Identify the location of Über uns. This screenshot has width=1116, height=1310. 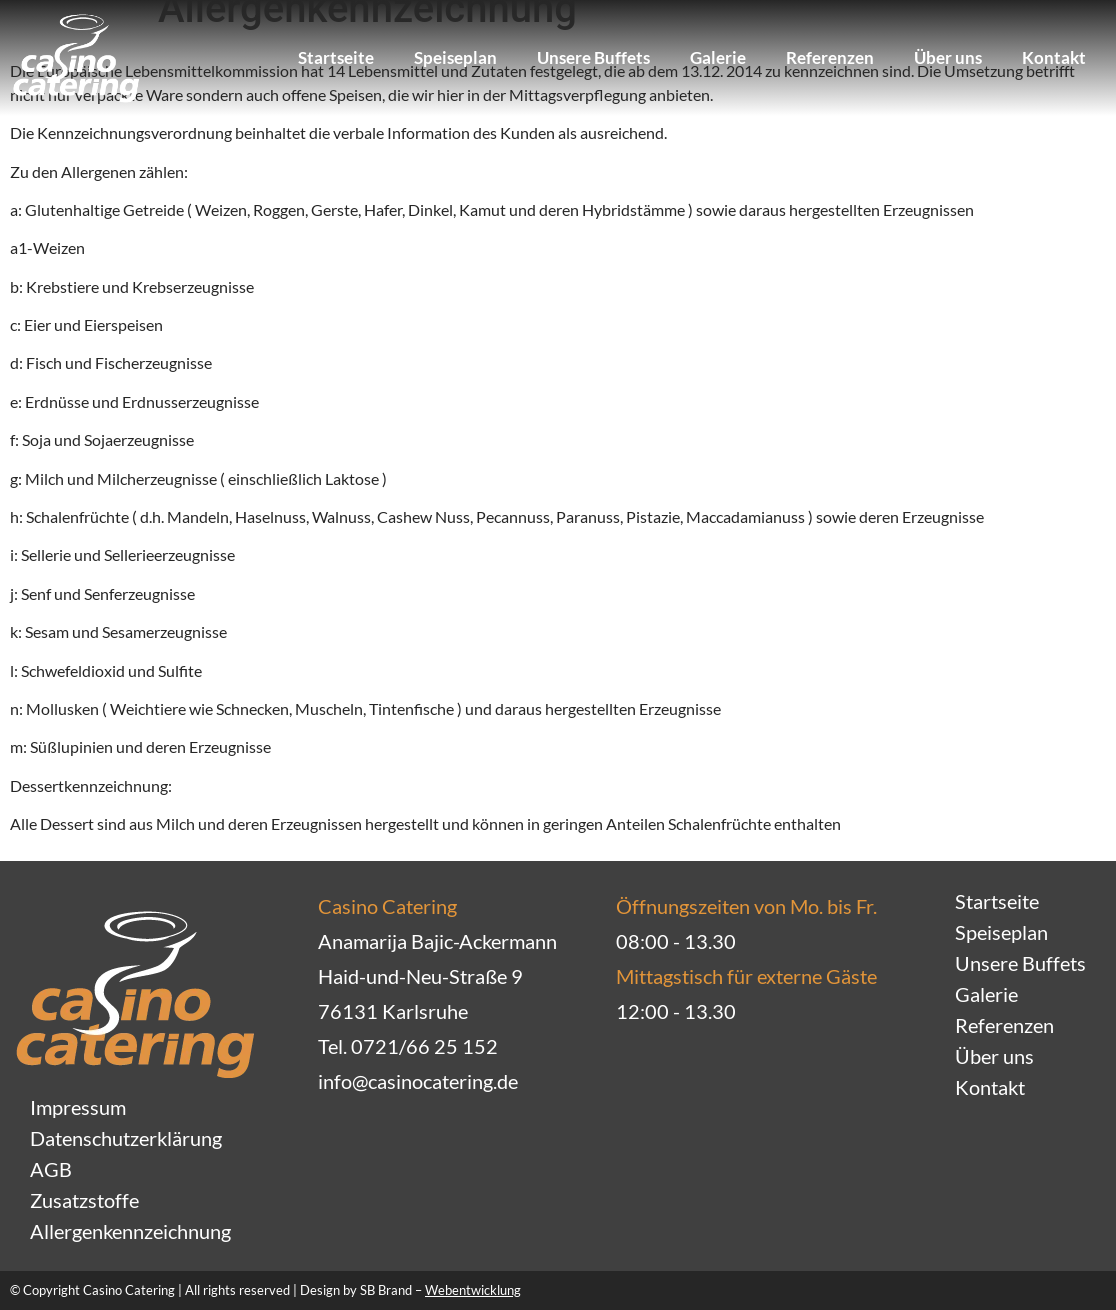
(948, 57).